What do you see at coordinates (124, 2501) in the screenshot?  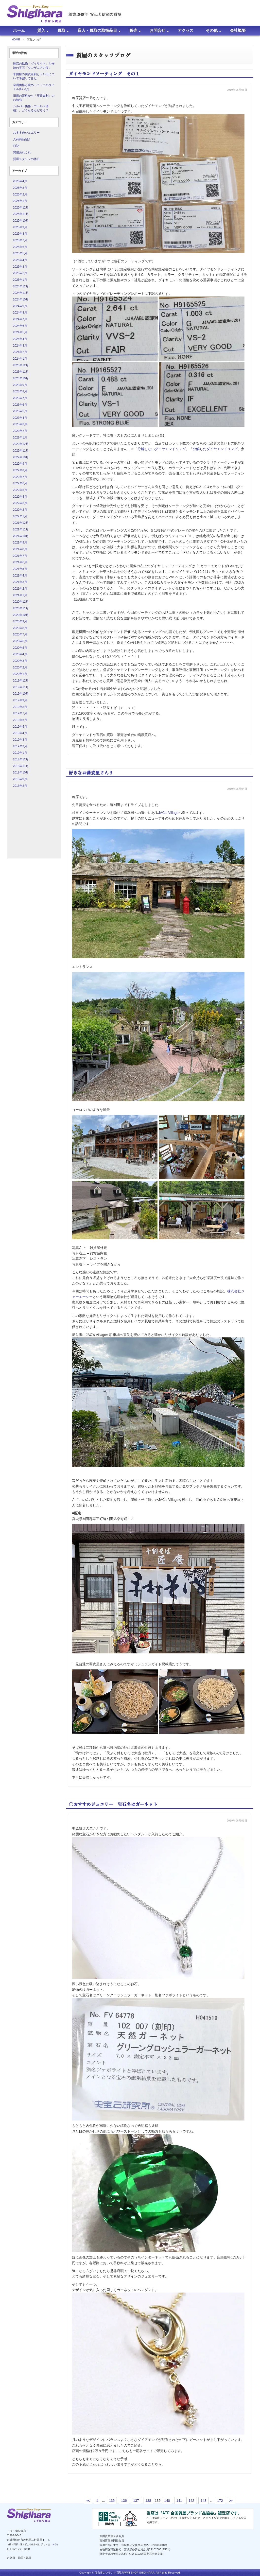 I see `136` at bounding box center [124, 2501].